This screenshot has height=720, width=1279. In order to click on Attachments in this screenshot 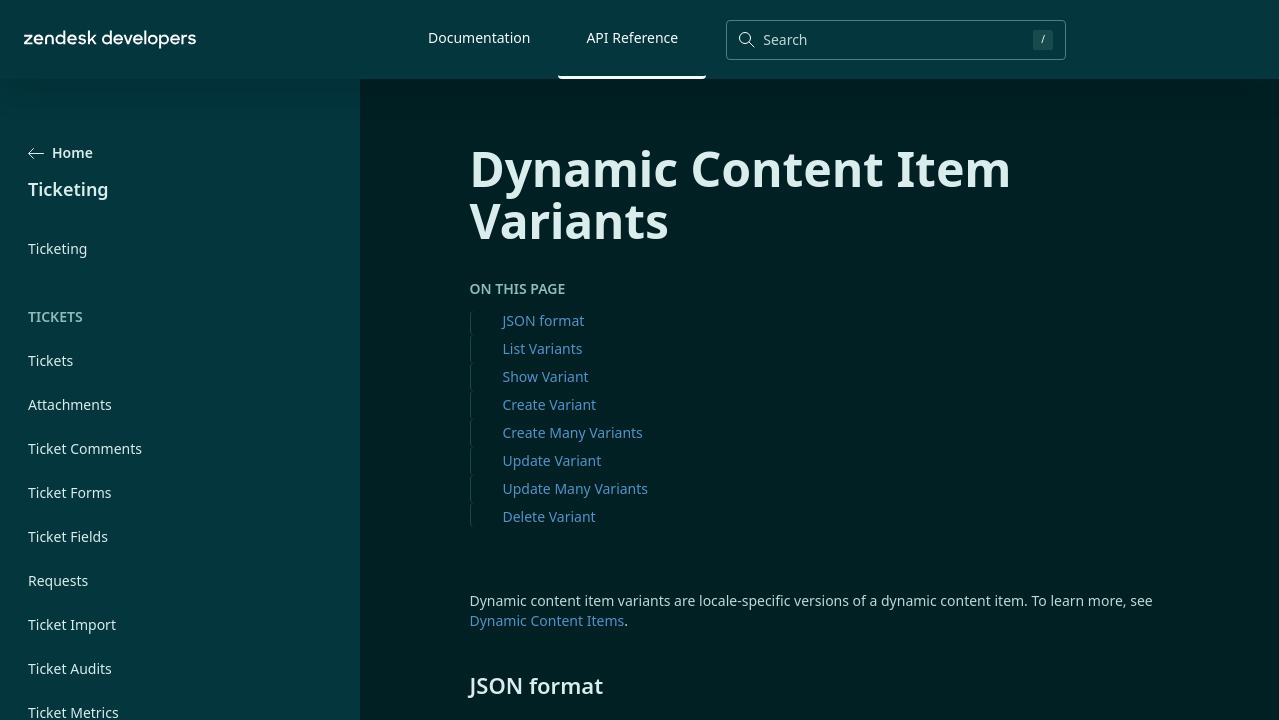, I will do `click(70, 404)`.